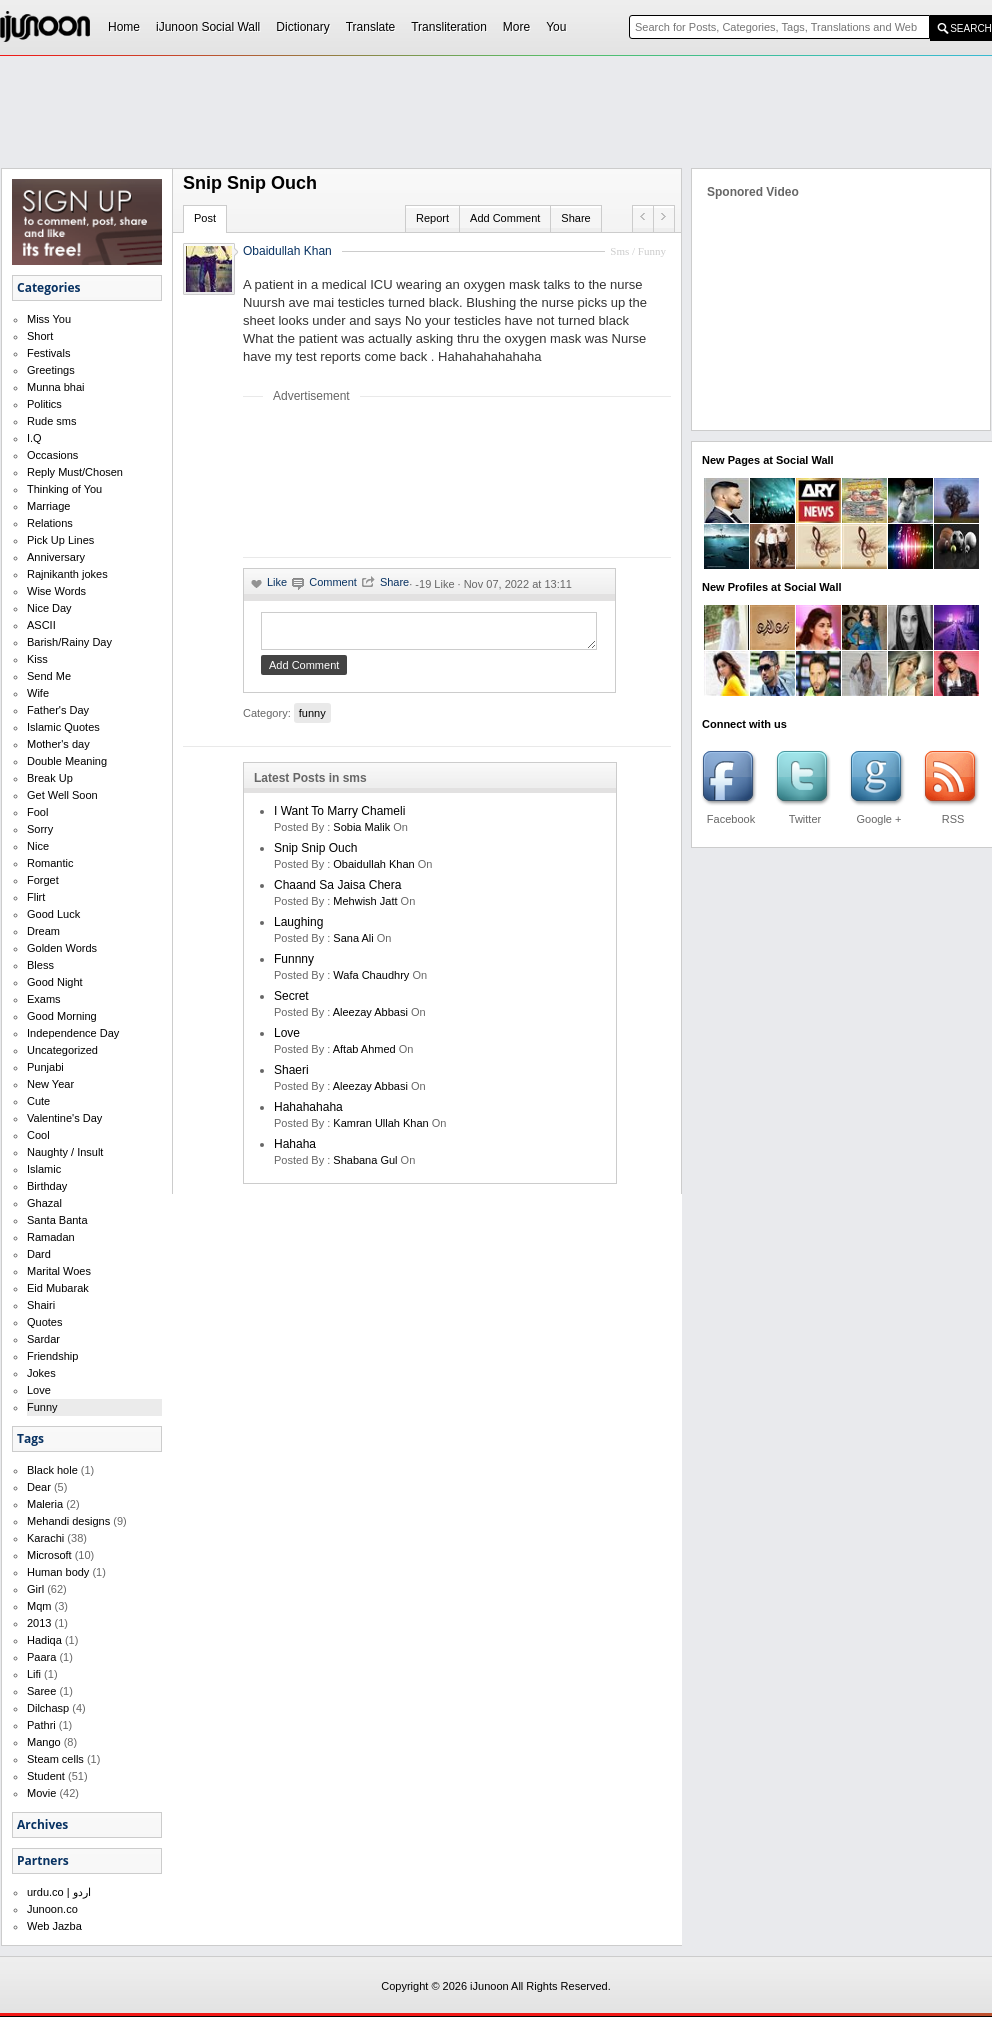  Describe the element at coordinates (291, 1002) in the screenshot. I see `secret` at that location.